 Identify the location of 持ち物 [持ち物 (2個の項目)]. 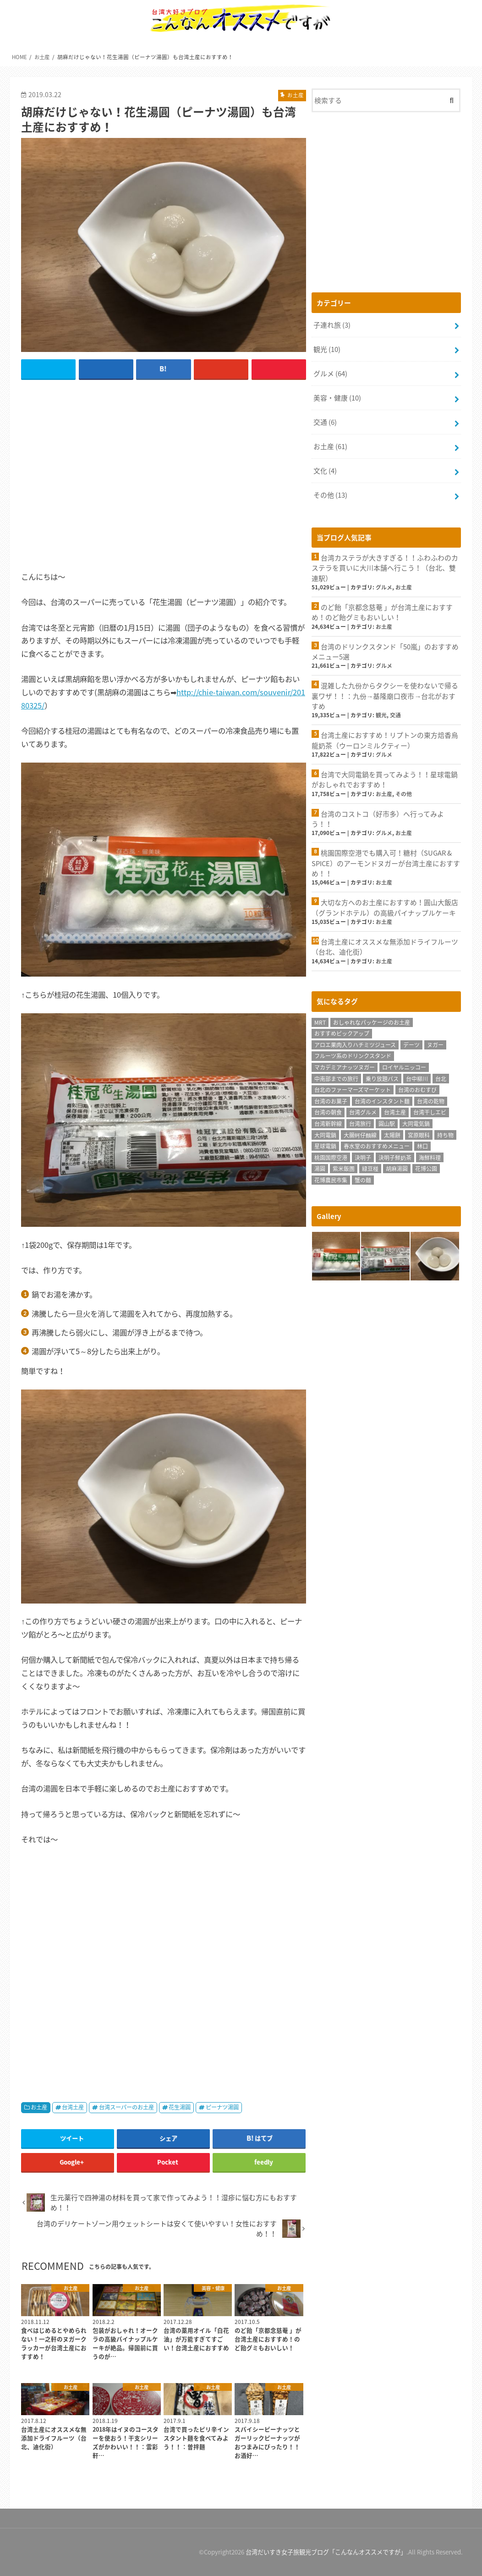
(445, 1133).